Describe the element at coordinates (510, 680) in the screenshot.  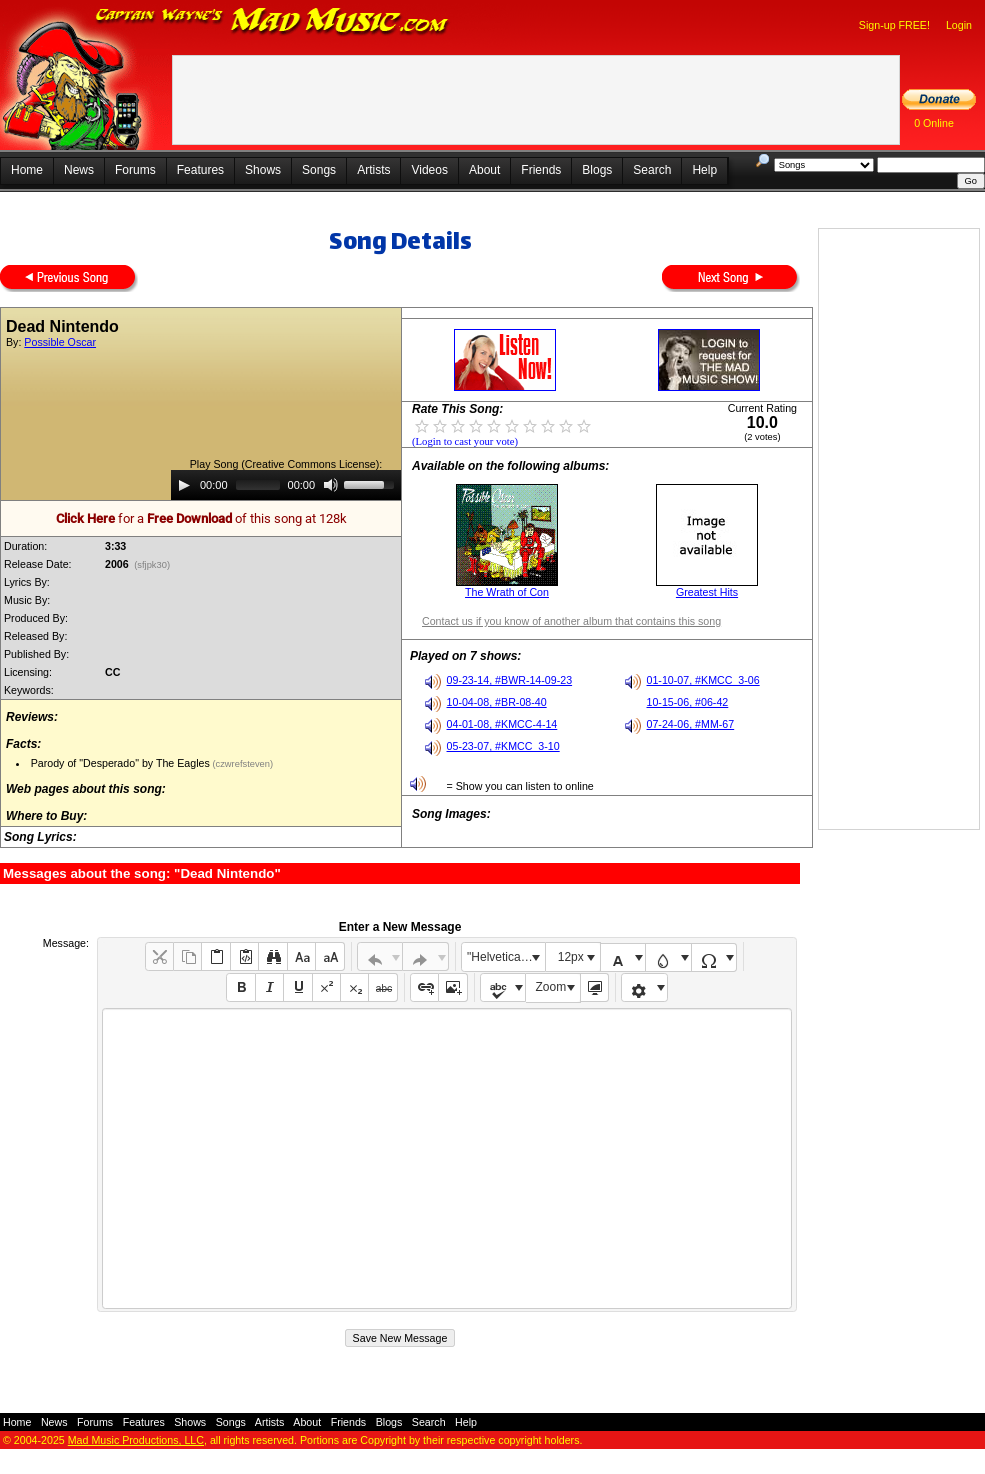
I see `09-23-14, #BWR-14-09-23` at that location.